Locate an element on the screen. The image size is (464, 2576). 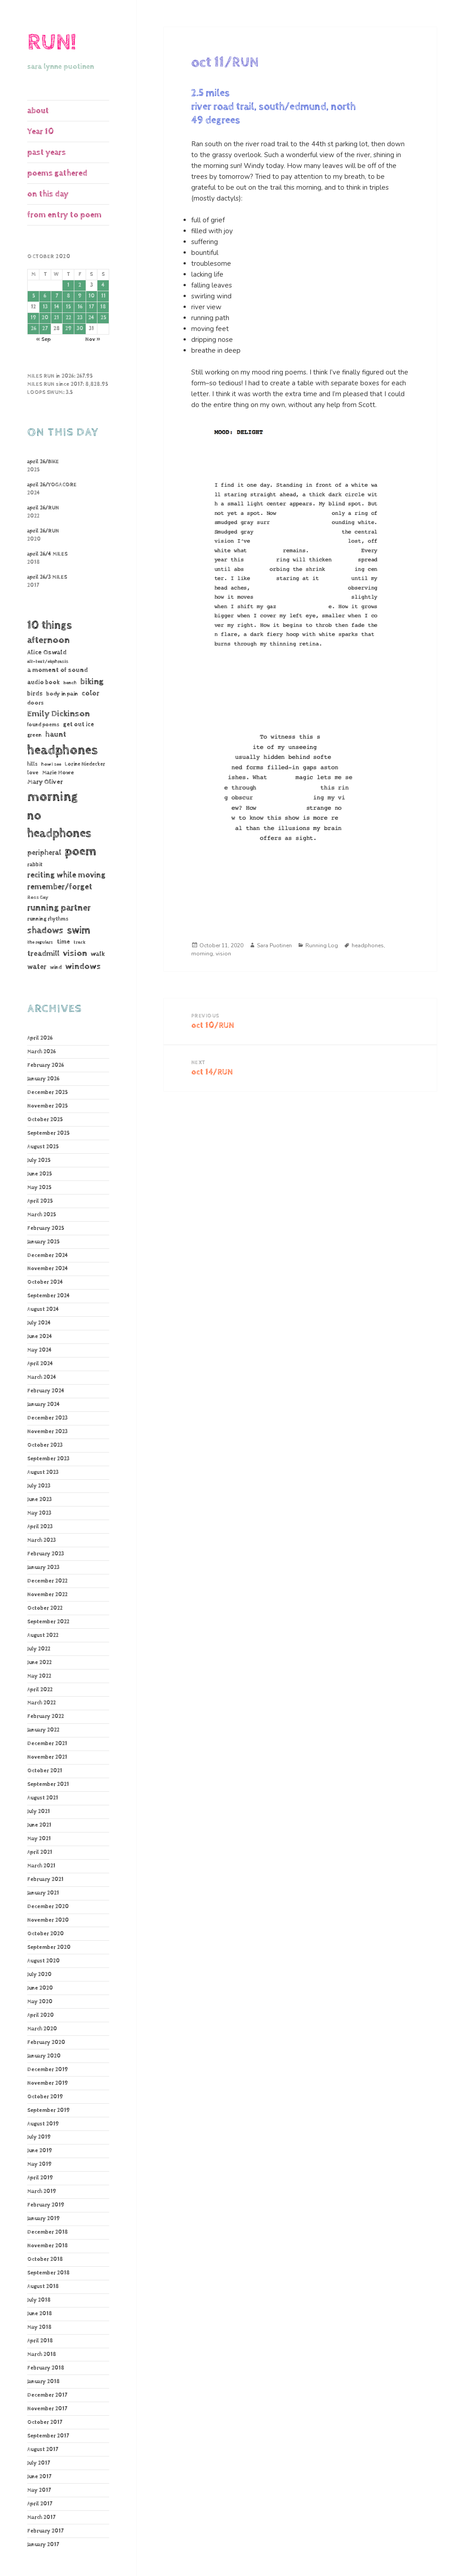
RUN! is located at coordinates (51, 42).